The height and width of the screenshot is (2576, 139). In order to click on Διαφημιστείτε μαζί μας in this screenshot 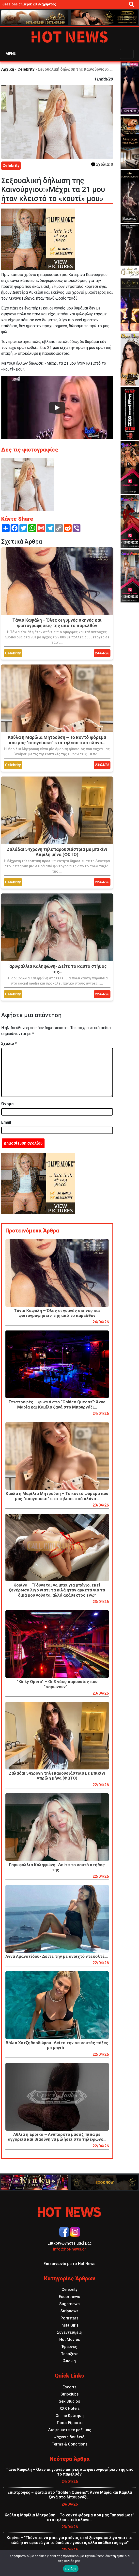, I will do `click(69, 2430)`.